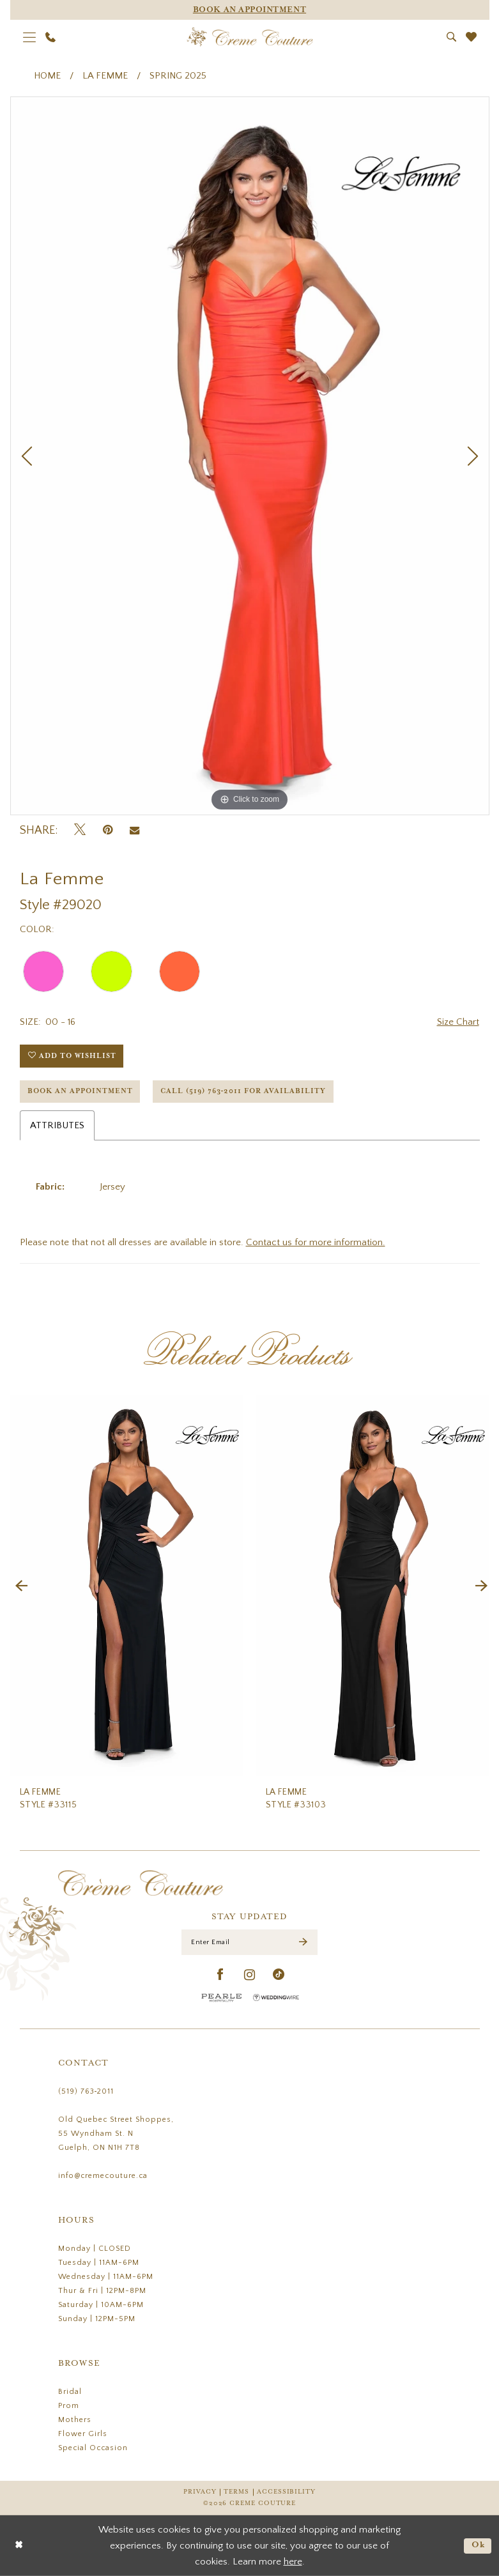 The height and width of the screenshot is (2576, 499). What do you see at coordinates (293, 2561) in the screenshot?
I see `here` at bounding box center [293, 2561].